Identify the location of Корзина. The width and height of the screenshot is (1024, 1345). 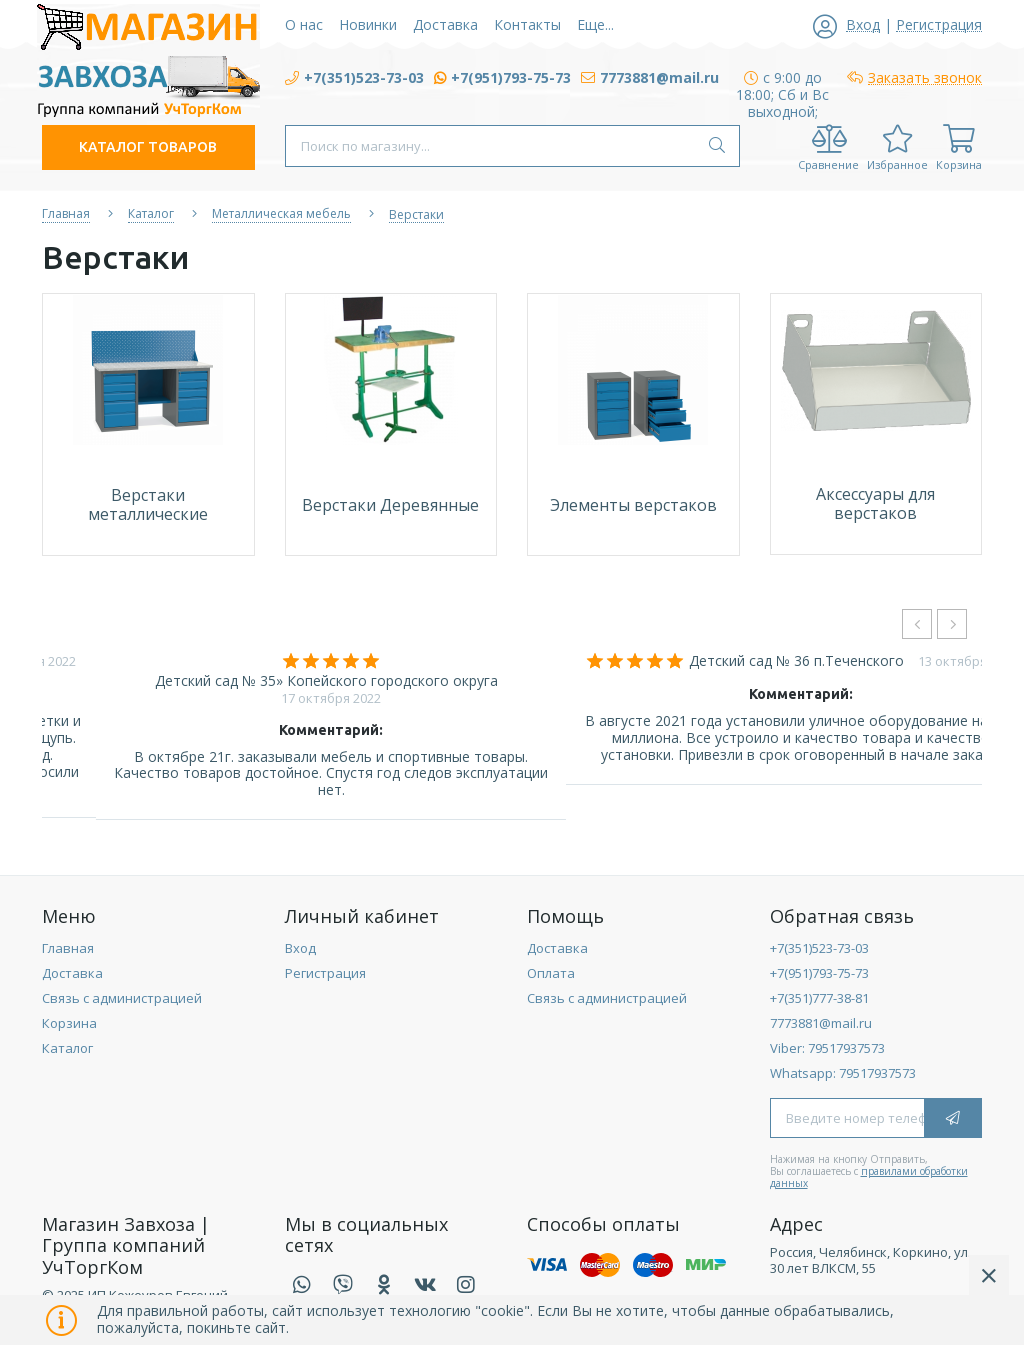
(69, 1023).